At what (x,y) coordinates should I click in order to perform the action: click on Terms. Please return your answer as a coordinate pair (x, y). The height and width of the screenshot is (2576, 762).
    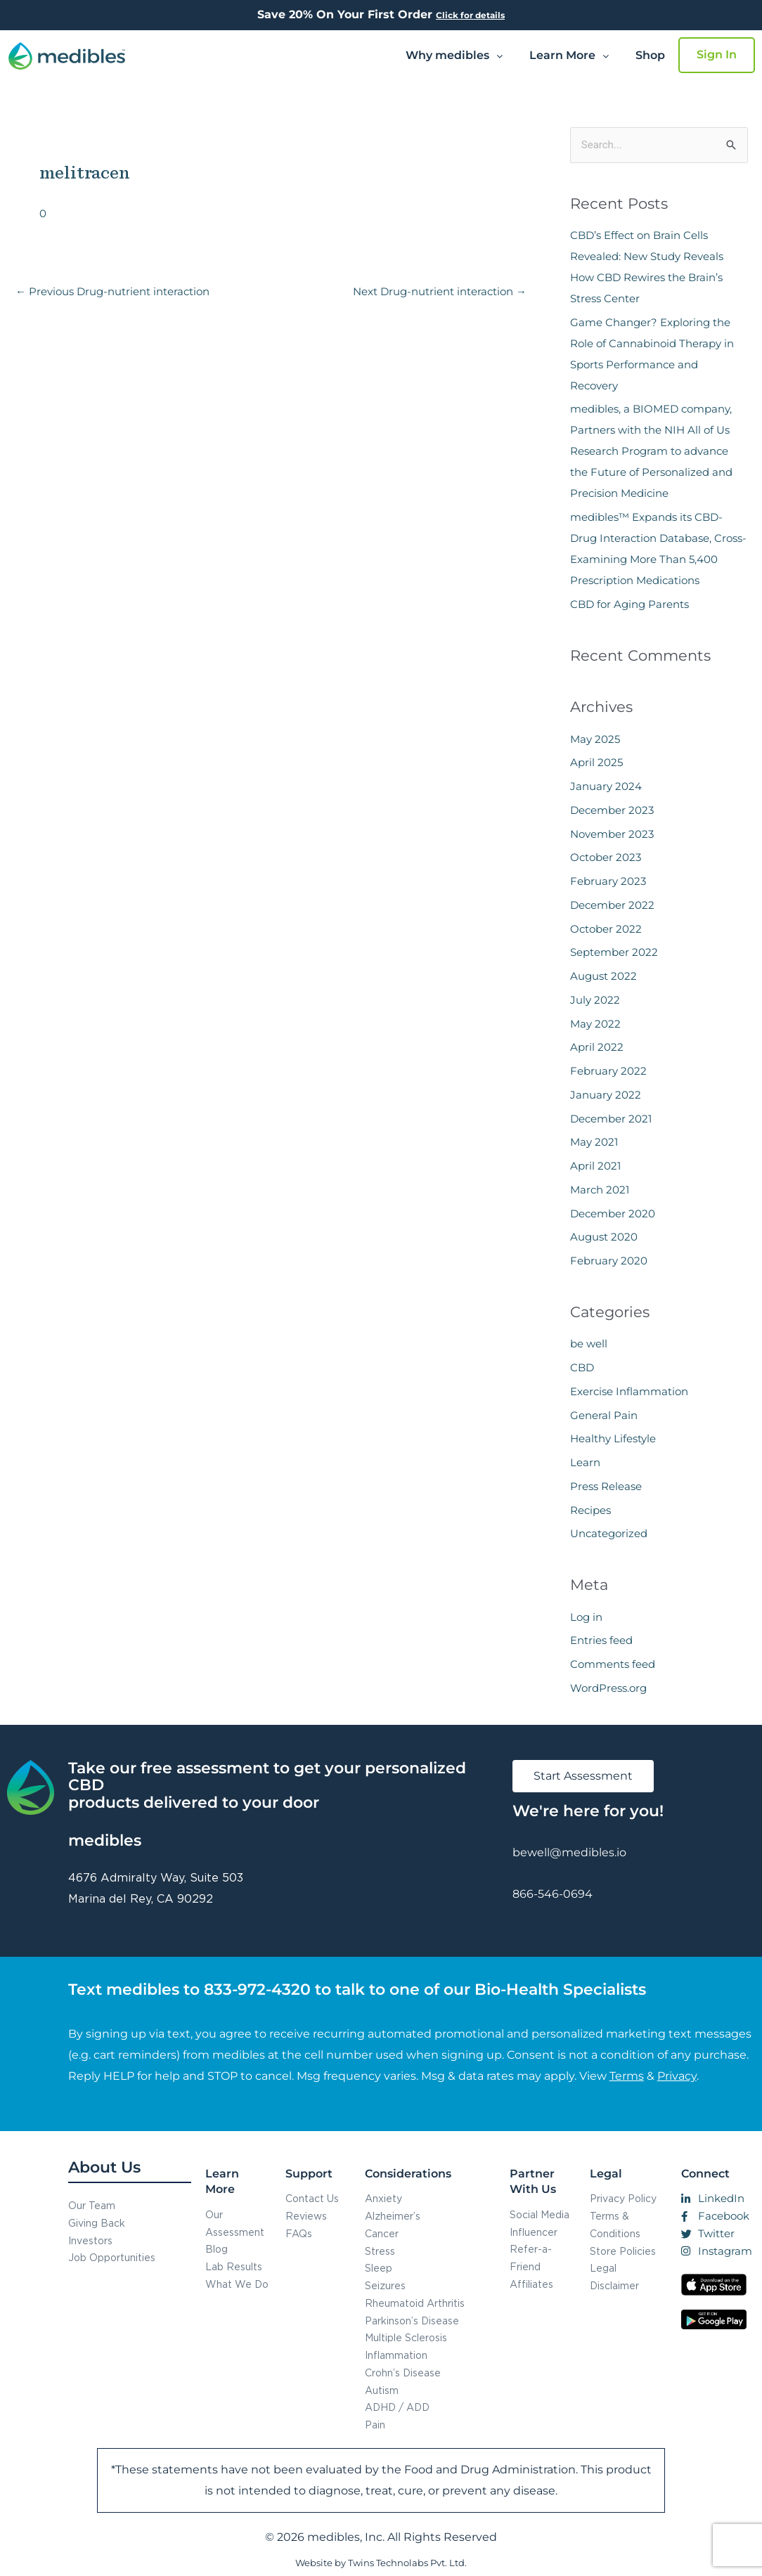
    Looking at the image, I should click on (626, 2076).